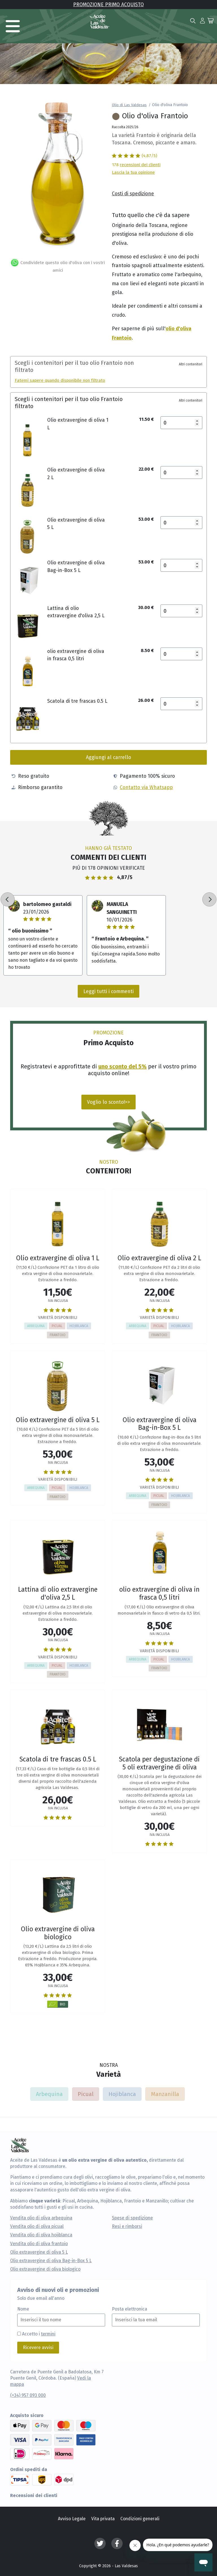 The width and height of the screenshot is (217, 2576). Describe the element at coordinates (133, 193) in the screenshot. I see `Costi di spedizione` at that location.